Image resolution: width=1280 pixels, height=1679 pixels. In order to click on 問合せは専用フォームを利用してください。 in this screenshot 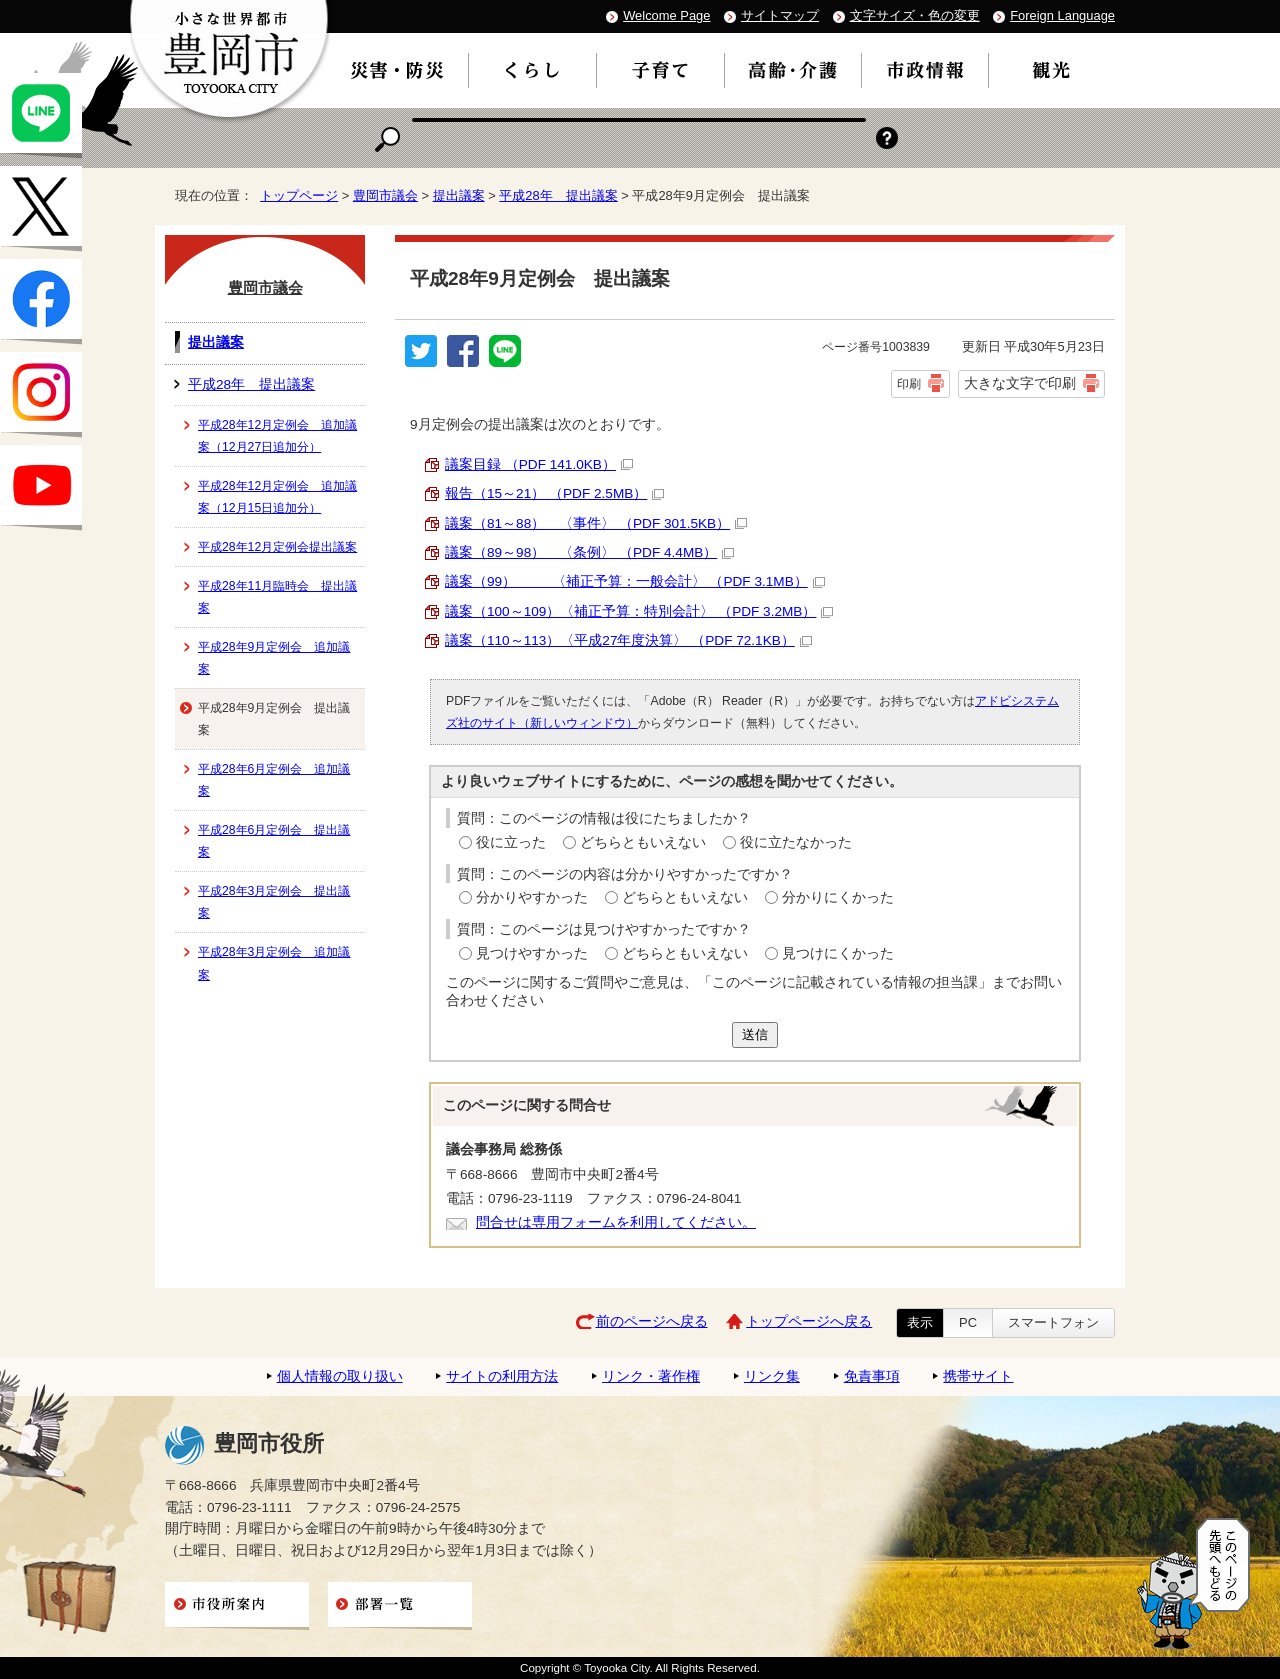, I will do `click(616, 1222)`.